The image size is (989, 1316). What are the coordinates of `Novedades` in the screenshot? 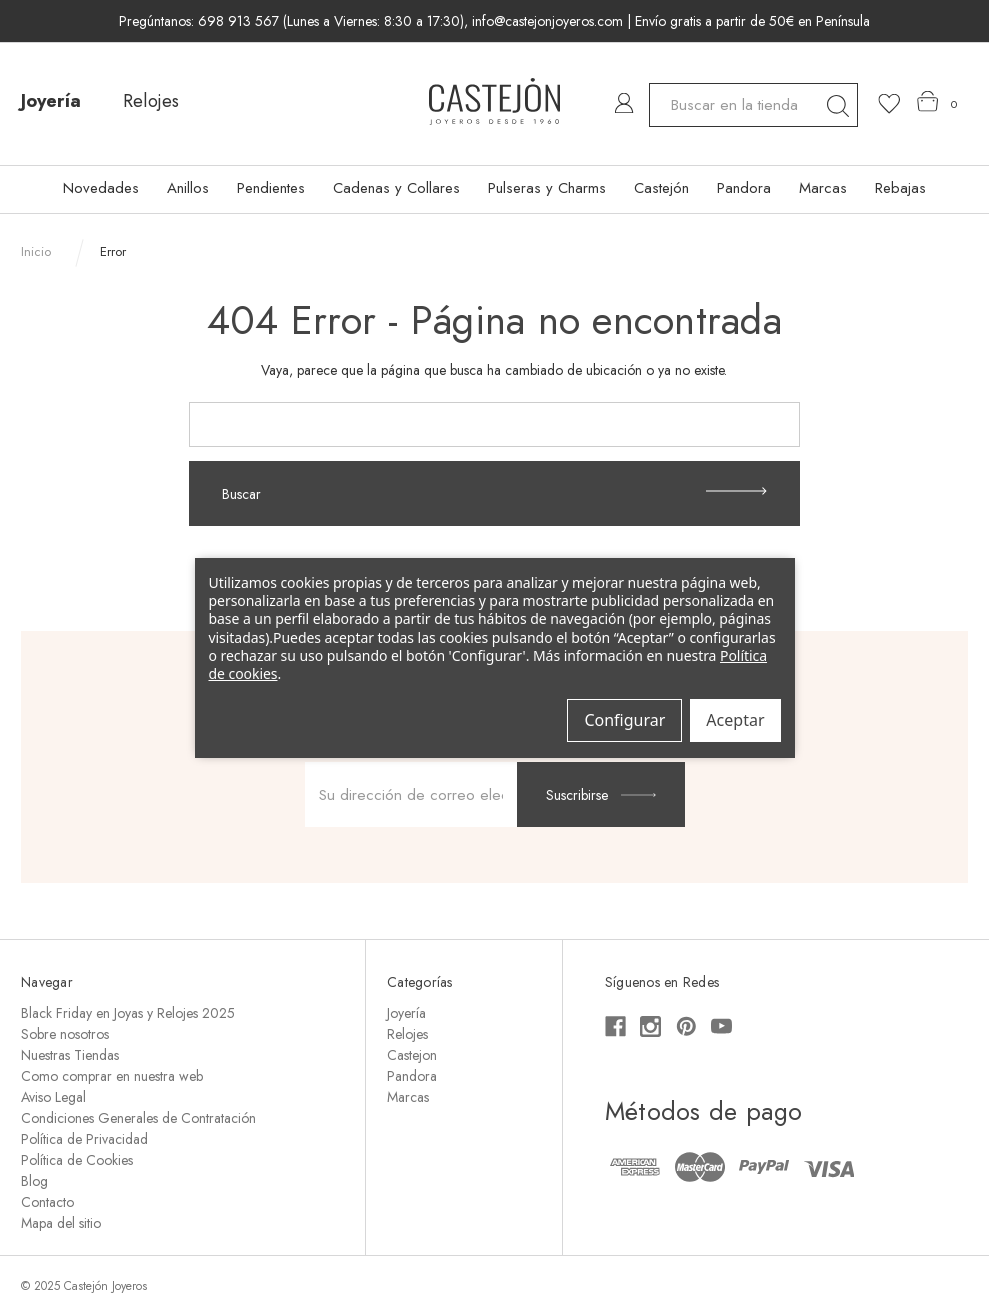 It's located at (101, 188).